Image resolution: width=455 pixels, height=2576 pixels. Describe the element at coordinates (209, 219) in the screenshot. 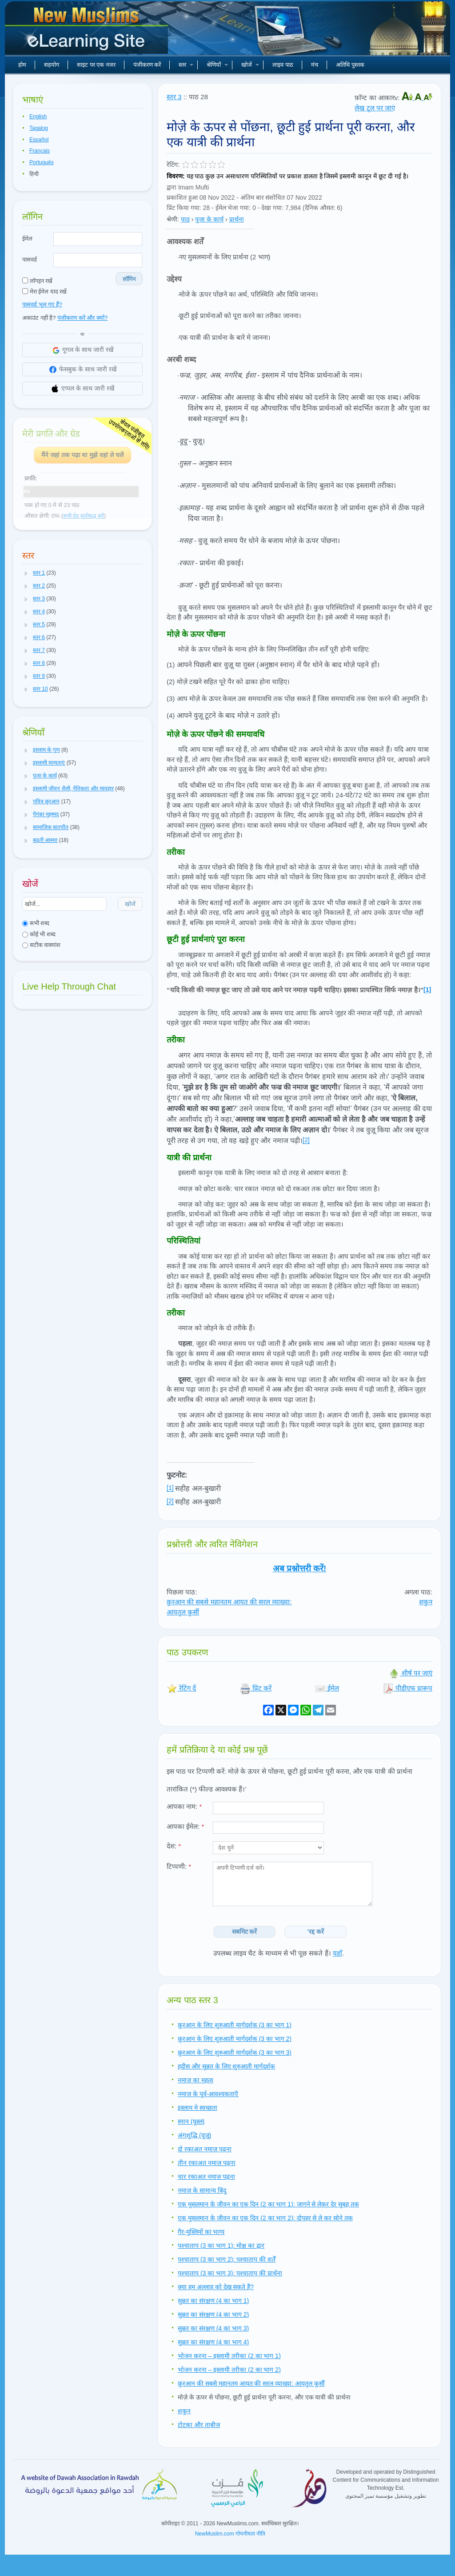

I see `पूजा के कार्य` at that location.